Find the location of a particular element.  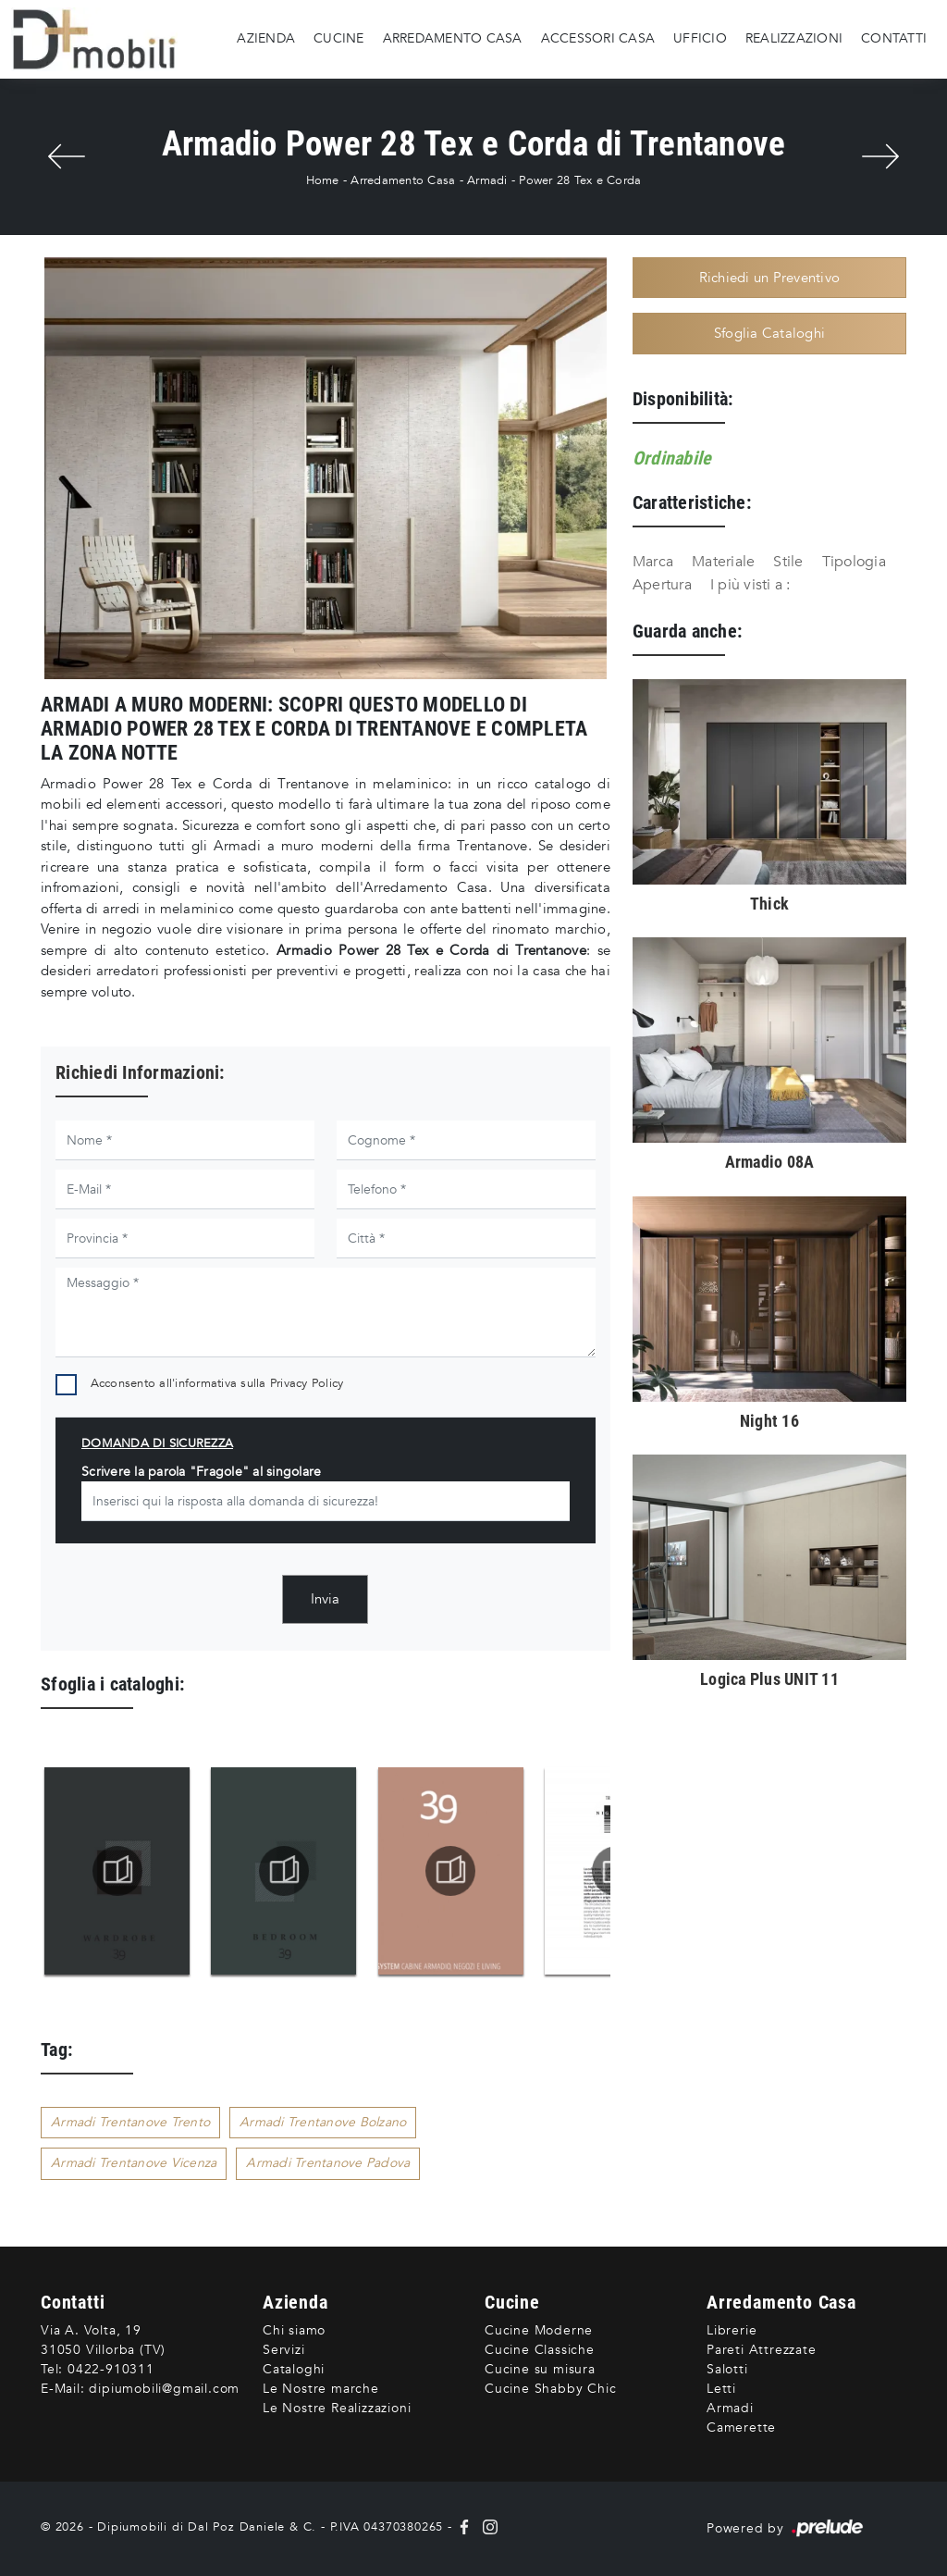

Power 28 Tex e Corda is located at coordinates (580, 180).